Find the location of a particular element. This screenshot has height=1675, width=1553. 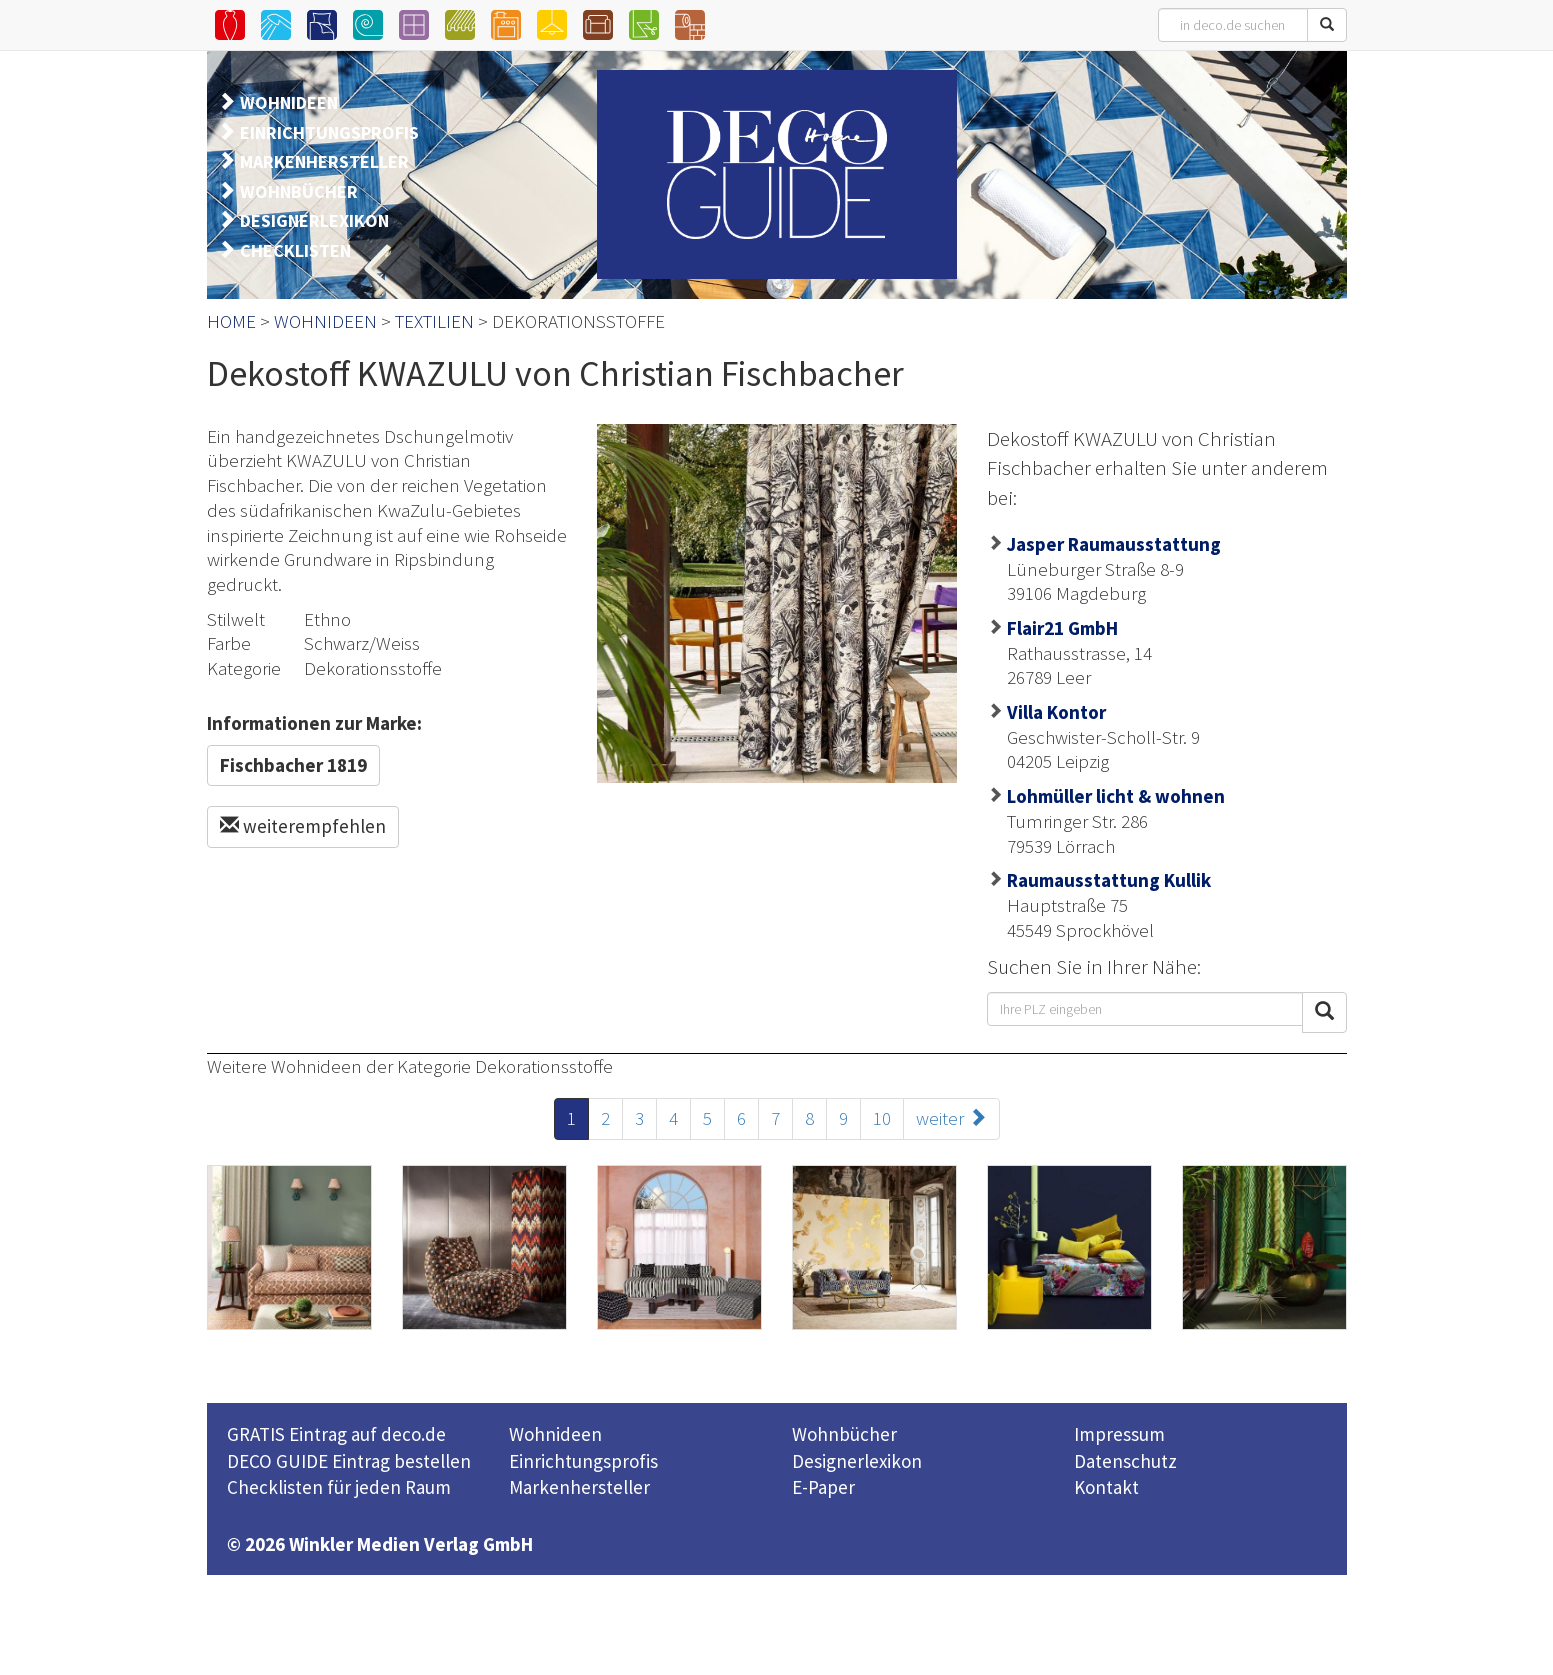

Designerlexikon is located at coordinates (857, 1461).